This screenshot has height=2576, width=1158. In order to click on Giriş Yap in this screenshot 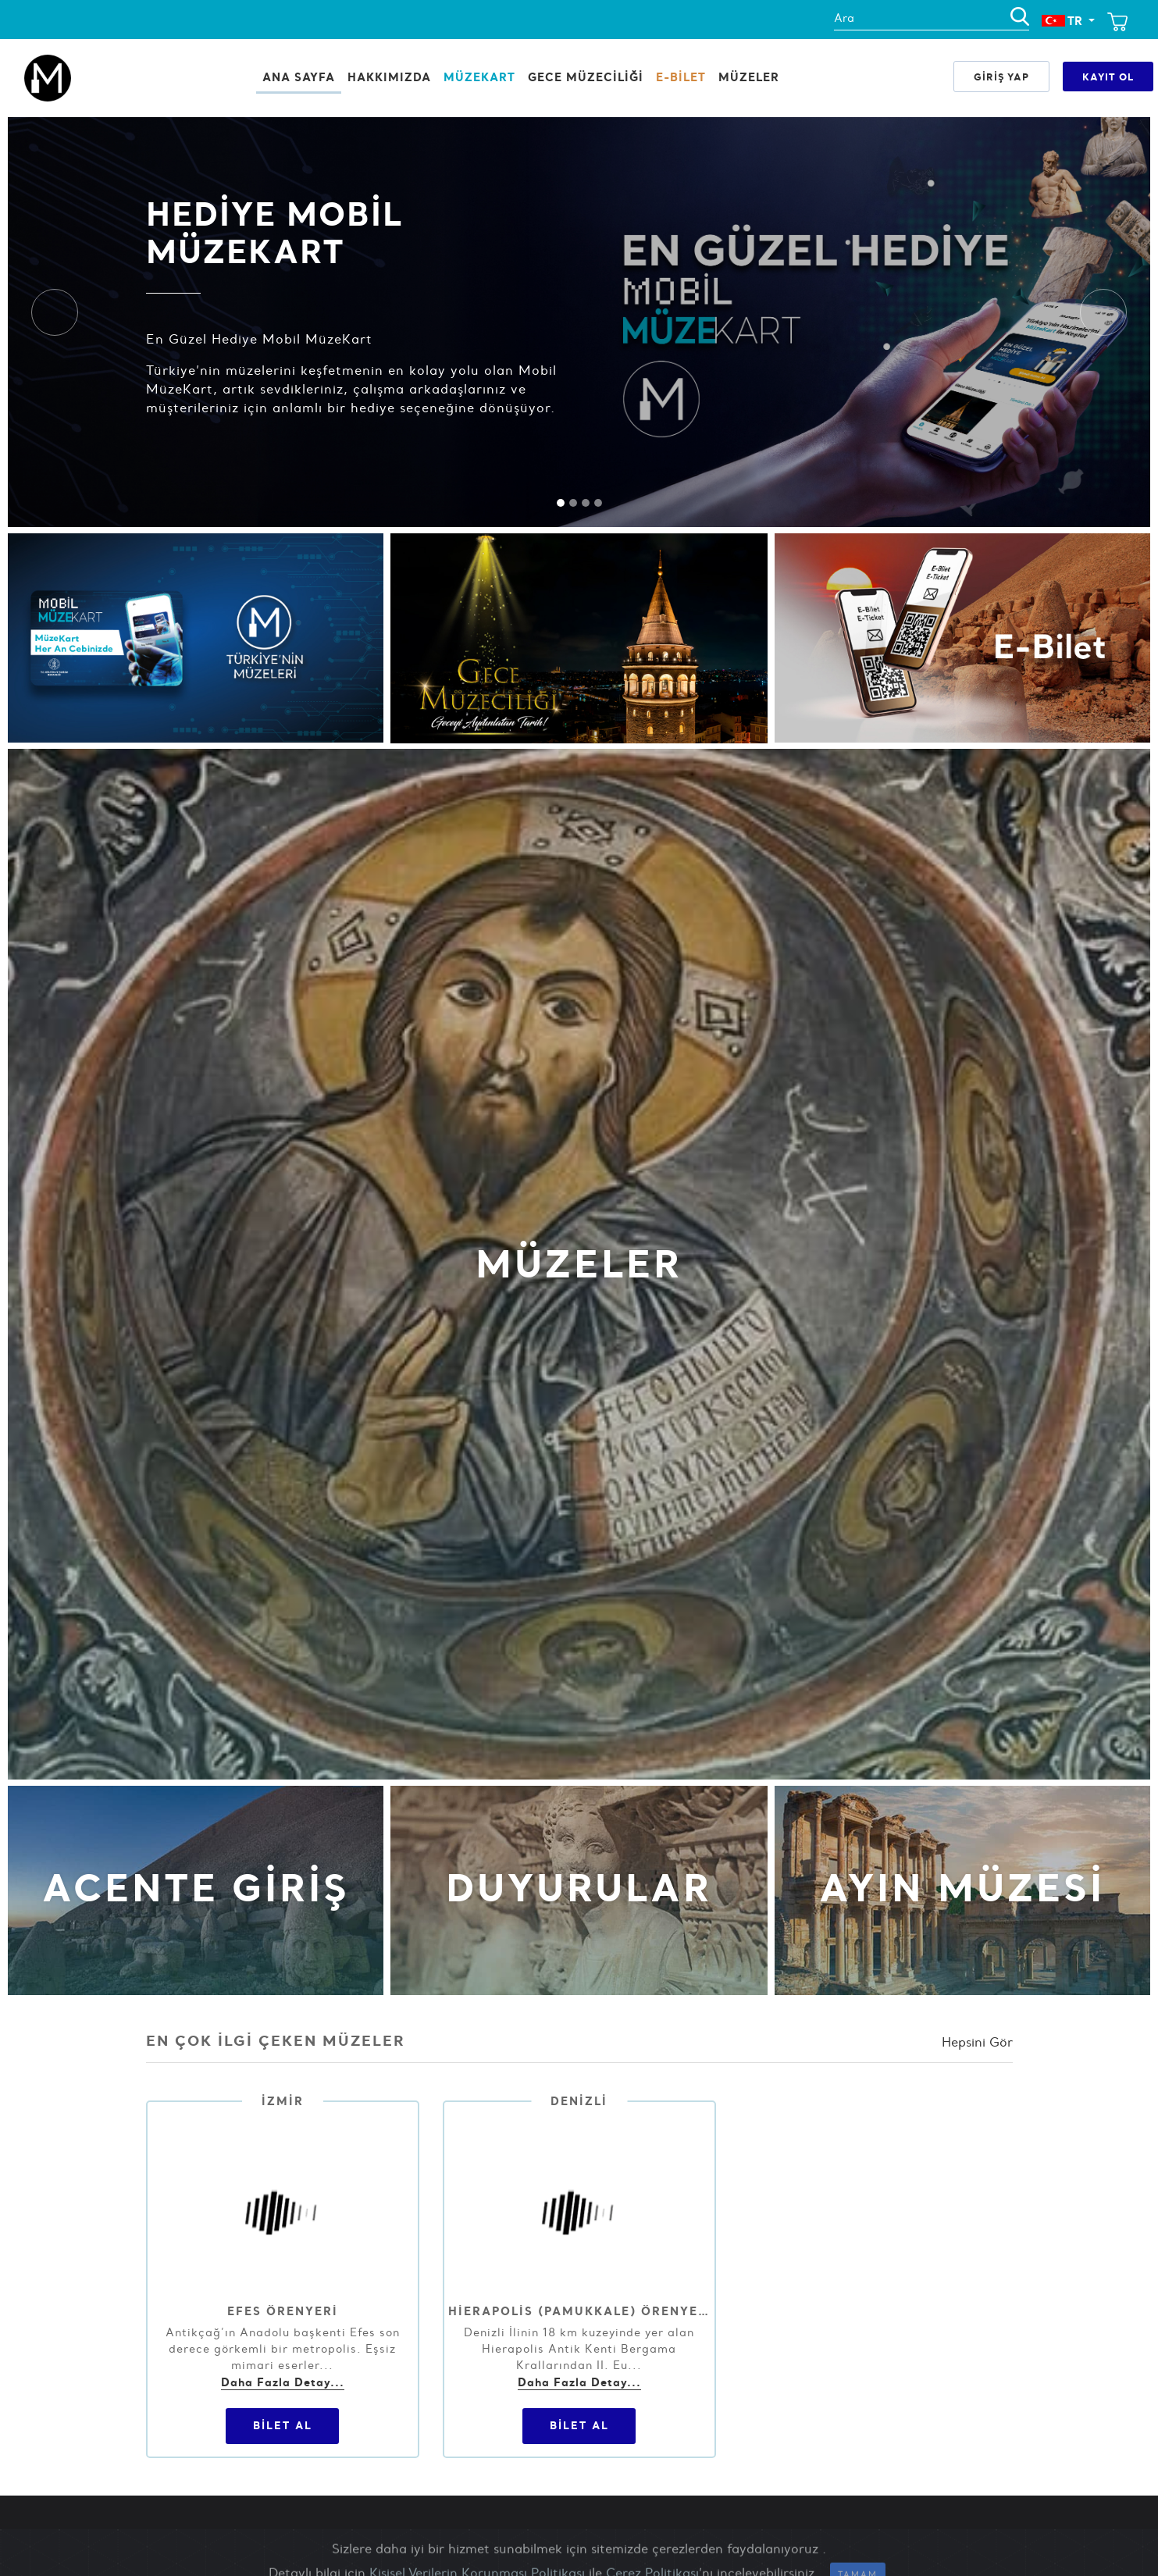, I will do `click(1001, 76)`.